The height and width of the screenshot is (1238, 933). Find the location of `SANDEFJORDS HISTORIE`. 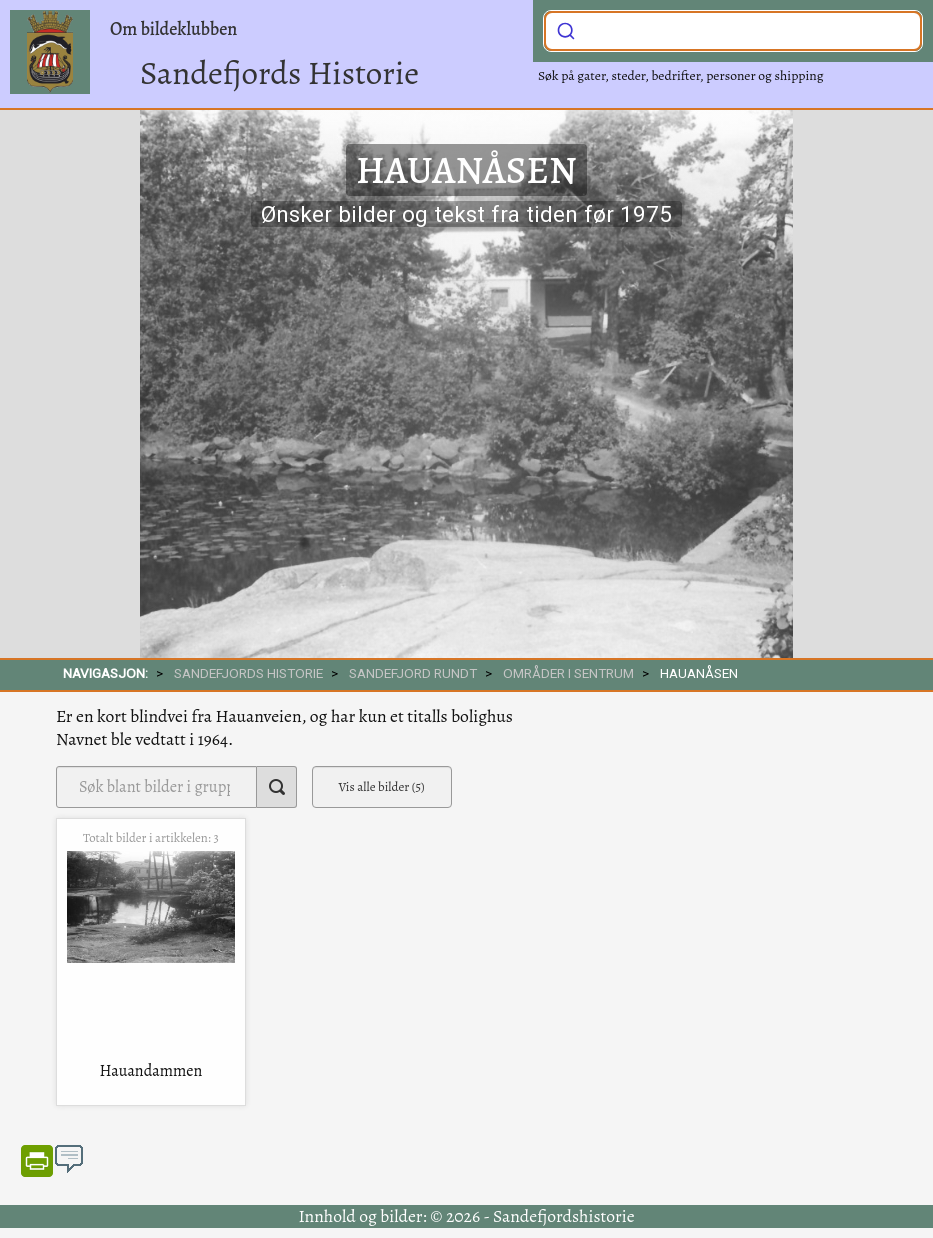

SANDEFJORDS HISTORIE is located at coordinates (248, 673).